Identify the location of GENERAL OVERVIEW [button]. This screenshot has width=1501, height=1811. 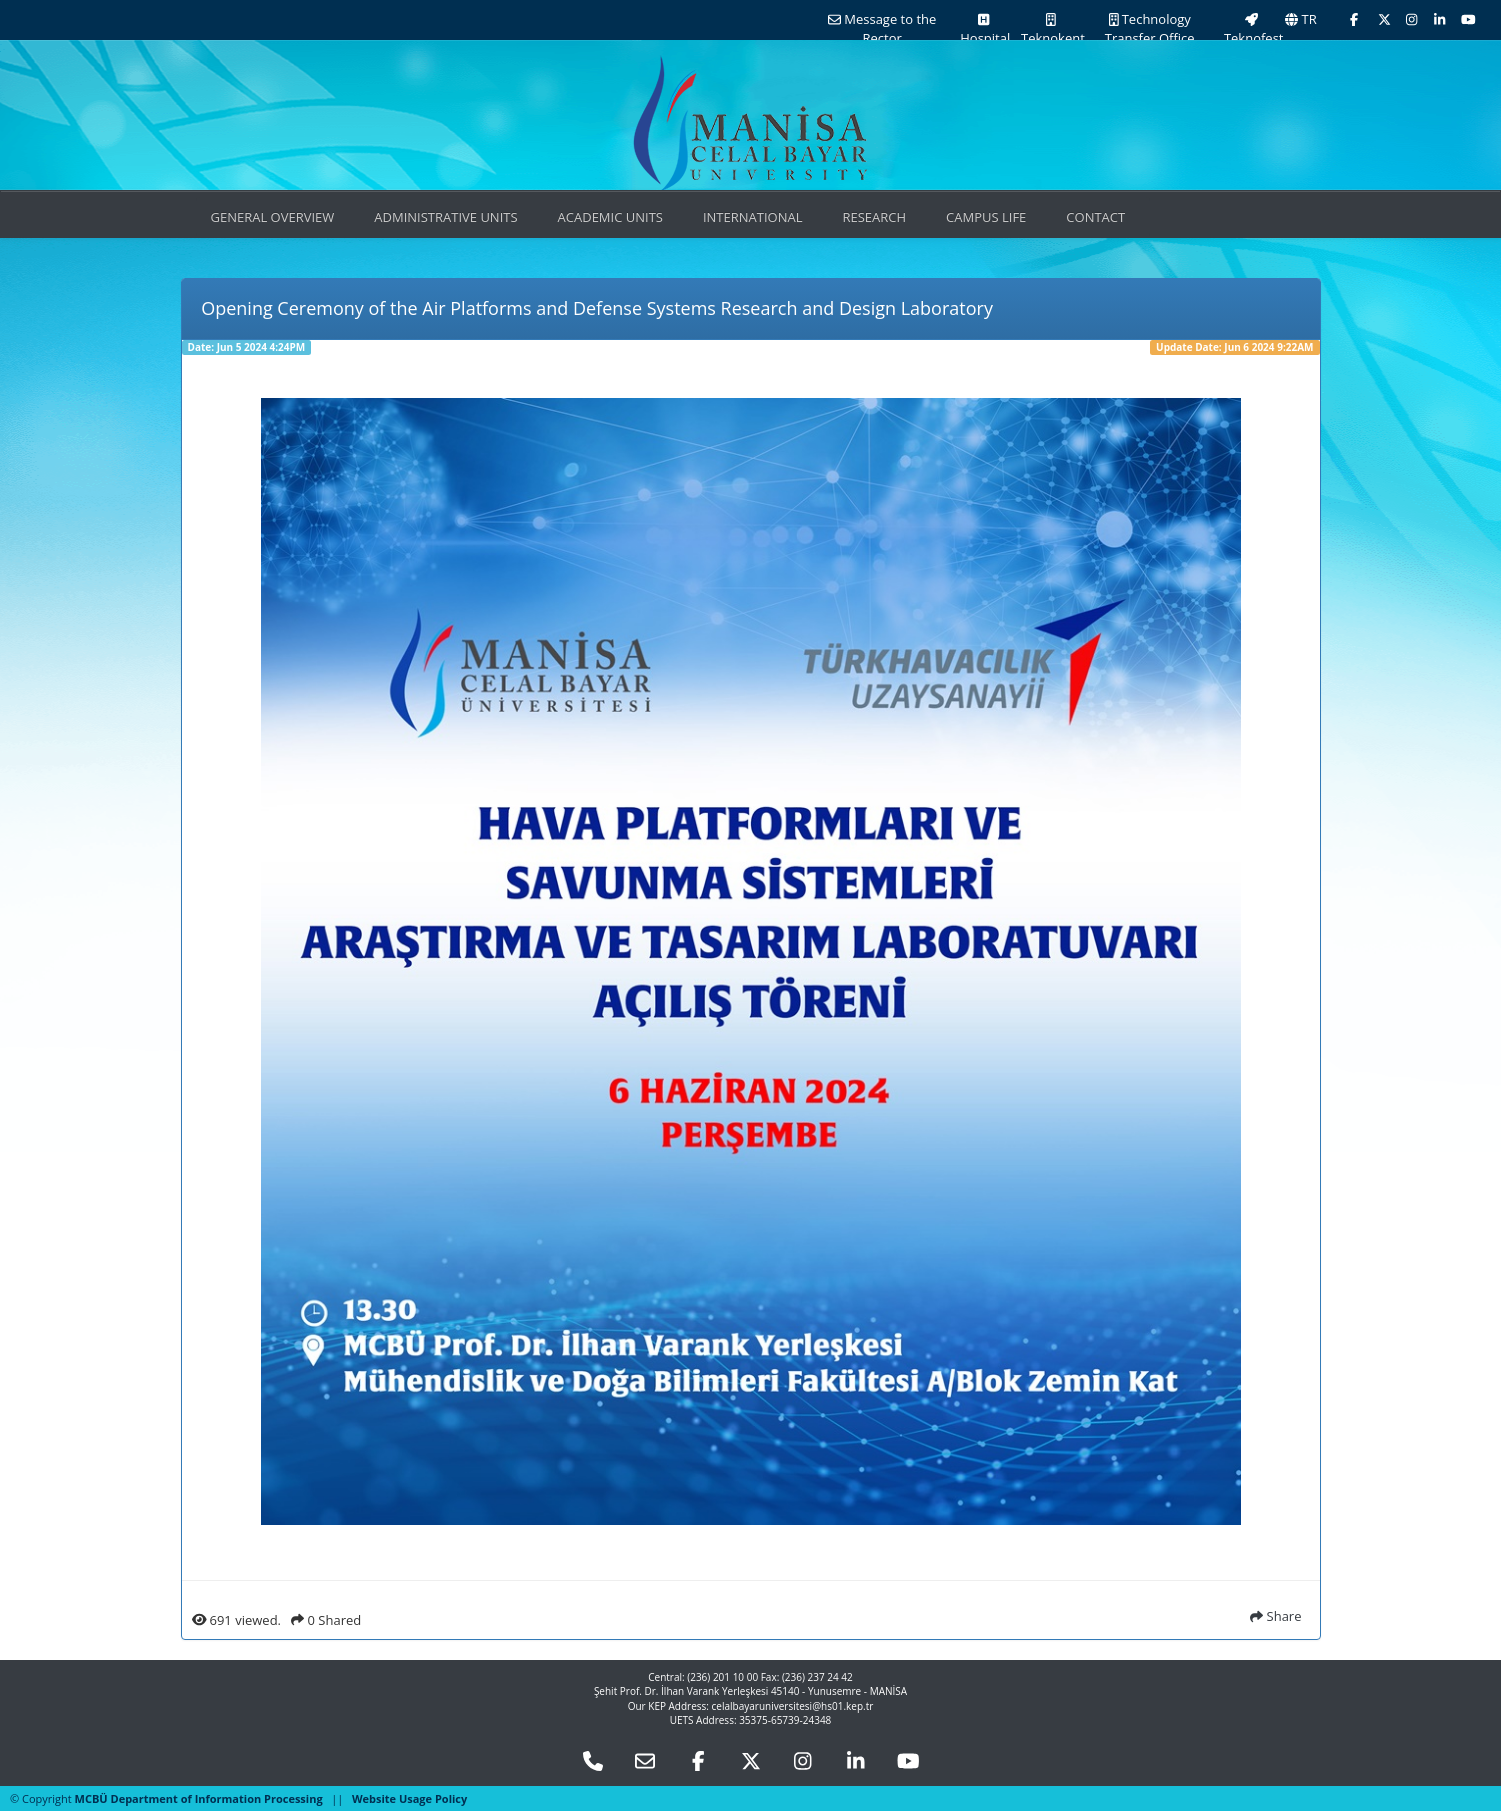
(273, 217).